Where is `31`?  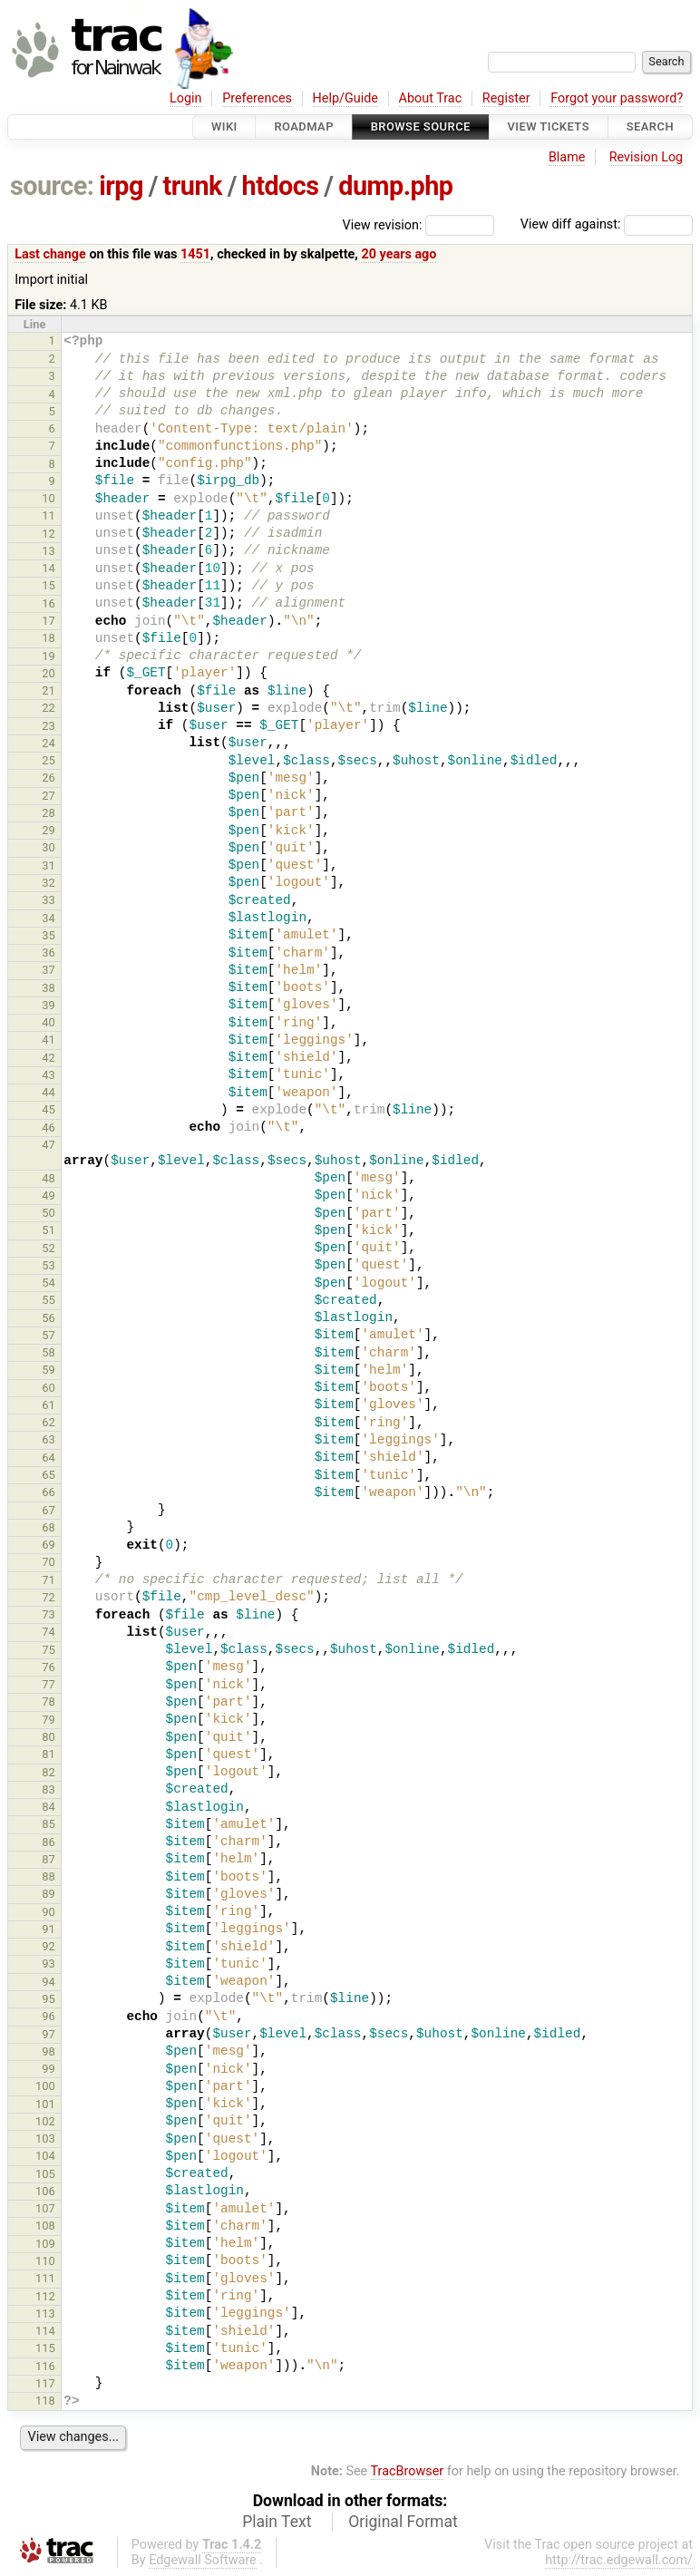 31 is located at coordinates (48, 865).